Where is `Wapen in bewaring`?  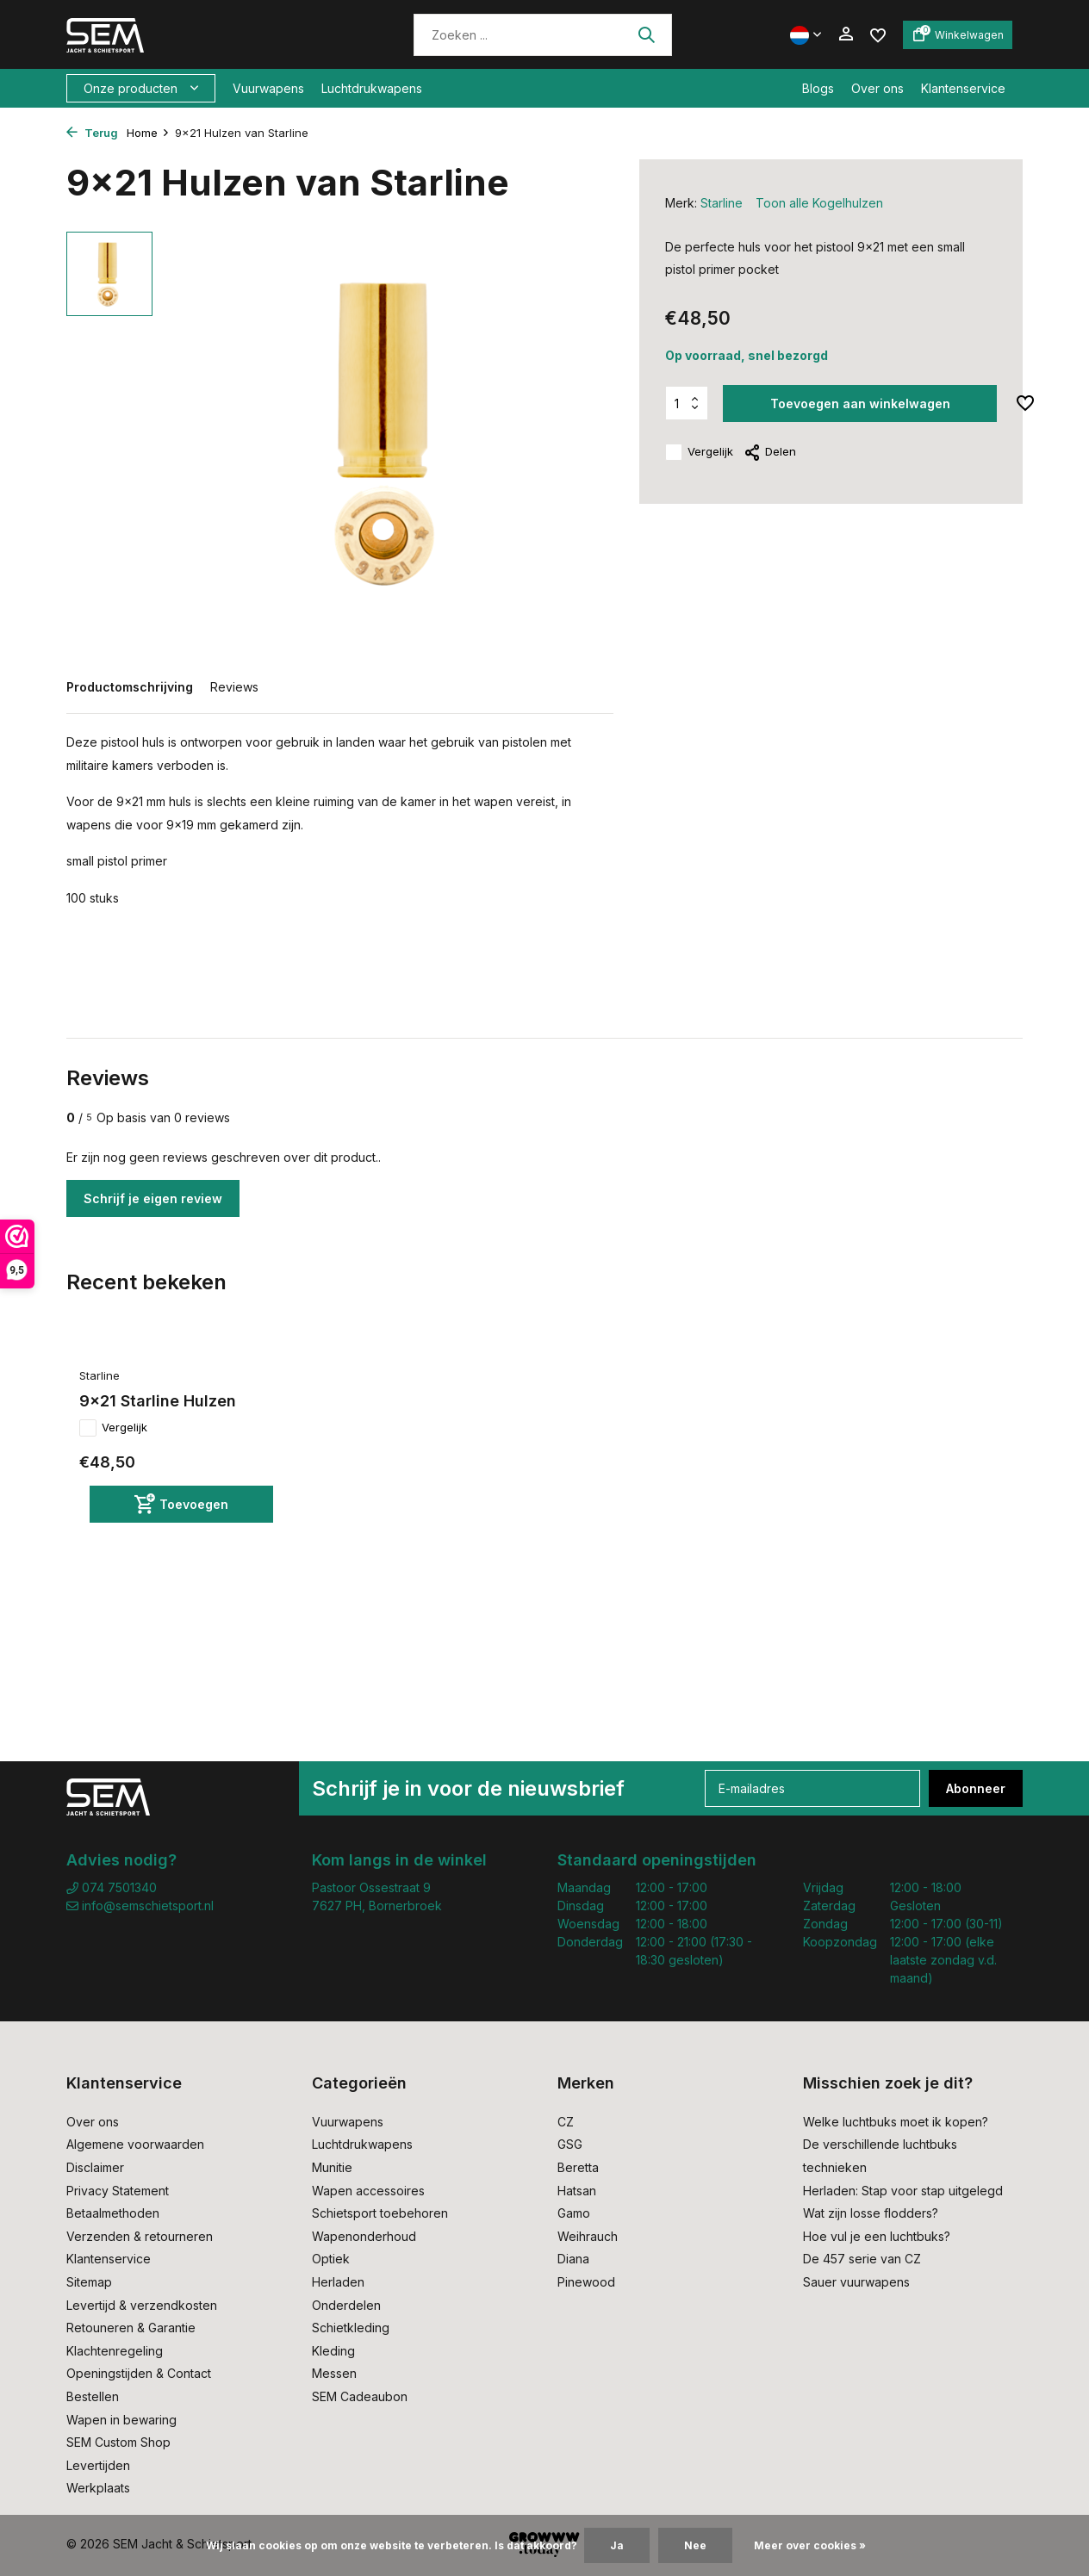 Wapen in bewaring is located at coordinates (121, 2419).